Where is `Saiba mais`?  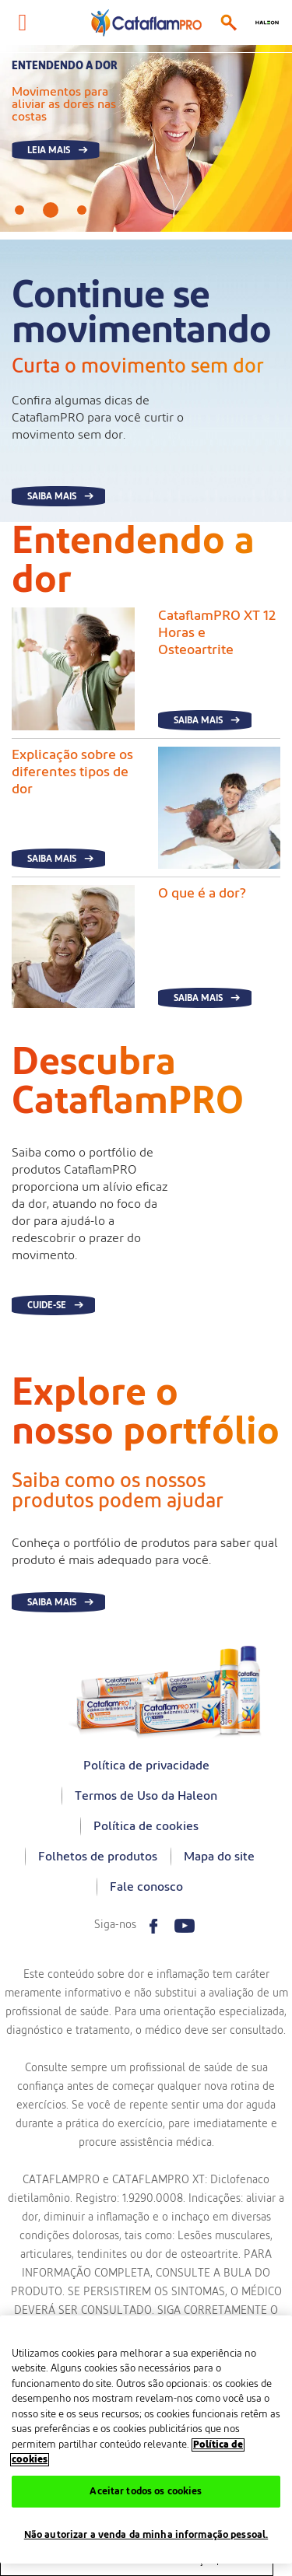 Saiba mais is located at coordinates (198, 720).